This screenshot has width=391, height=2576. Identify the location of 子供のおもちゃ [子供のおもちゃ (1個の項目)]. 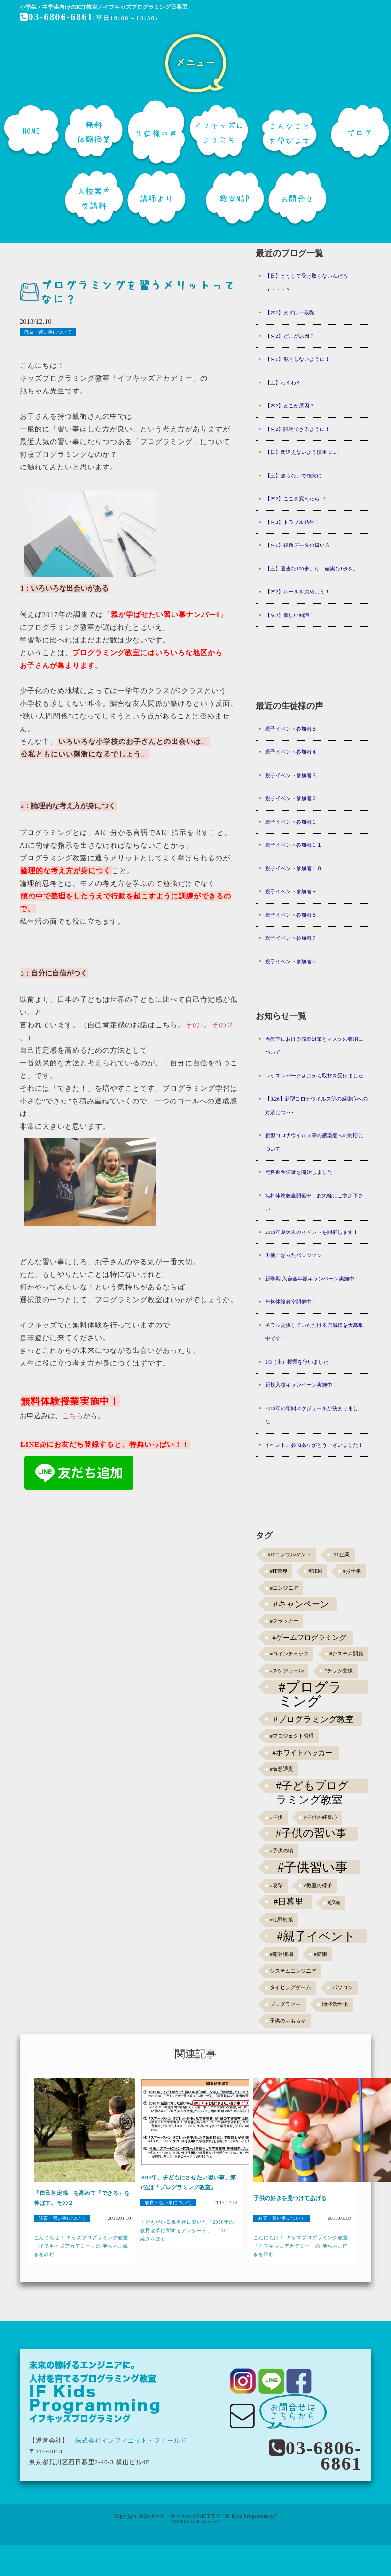
(288, 2020).